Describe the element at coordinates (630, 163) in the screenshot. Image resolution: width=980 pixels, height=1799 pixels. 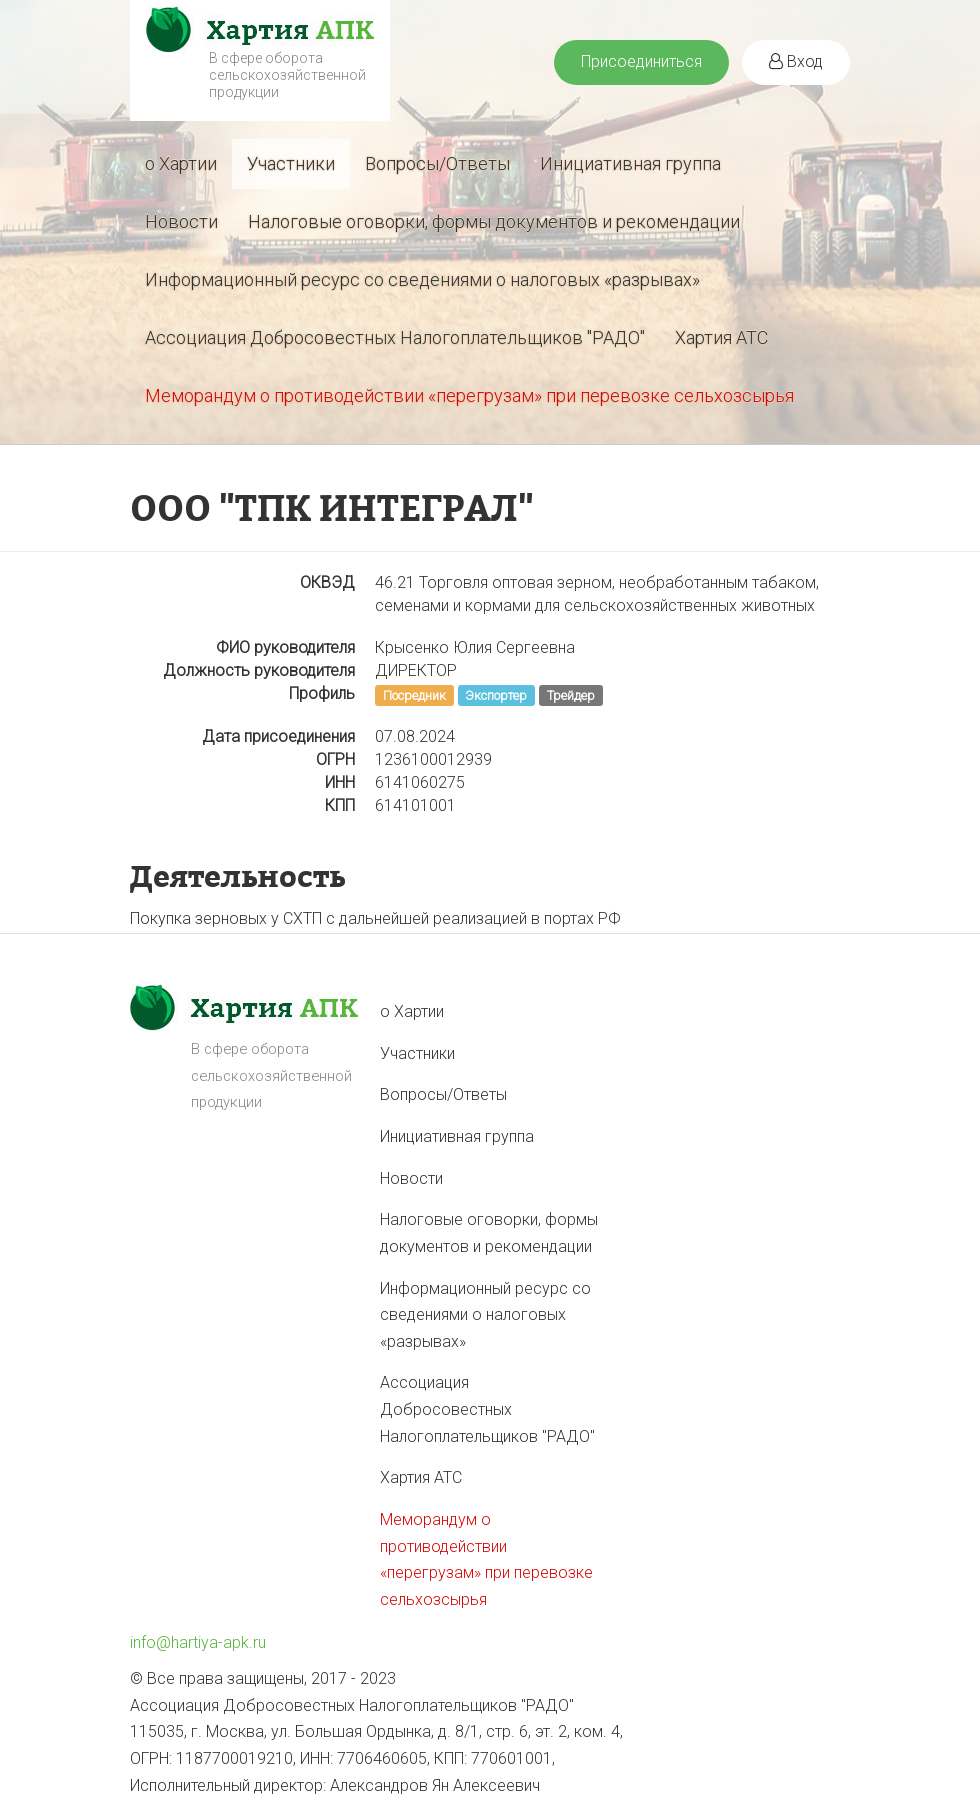
I see `Инициативная группа` at that location.